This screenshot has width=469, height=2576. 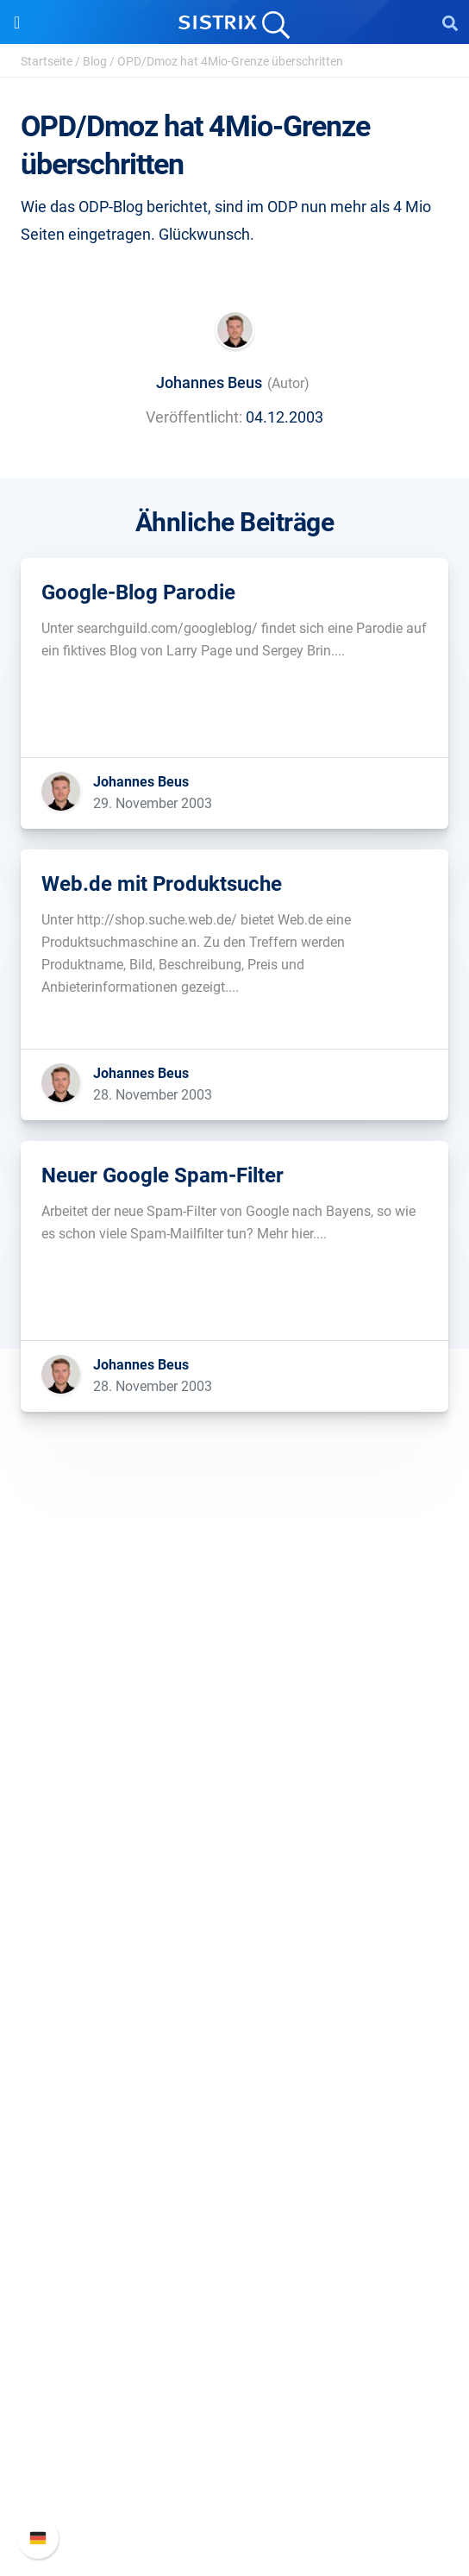 I want to click on Influencer finden, so click(x=234, y=2022).